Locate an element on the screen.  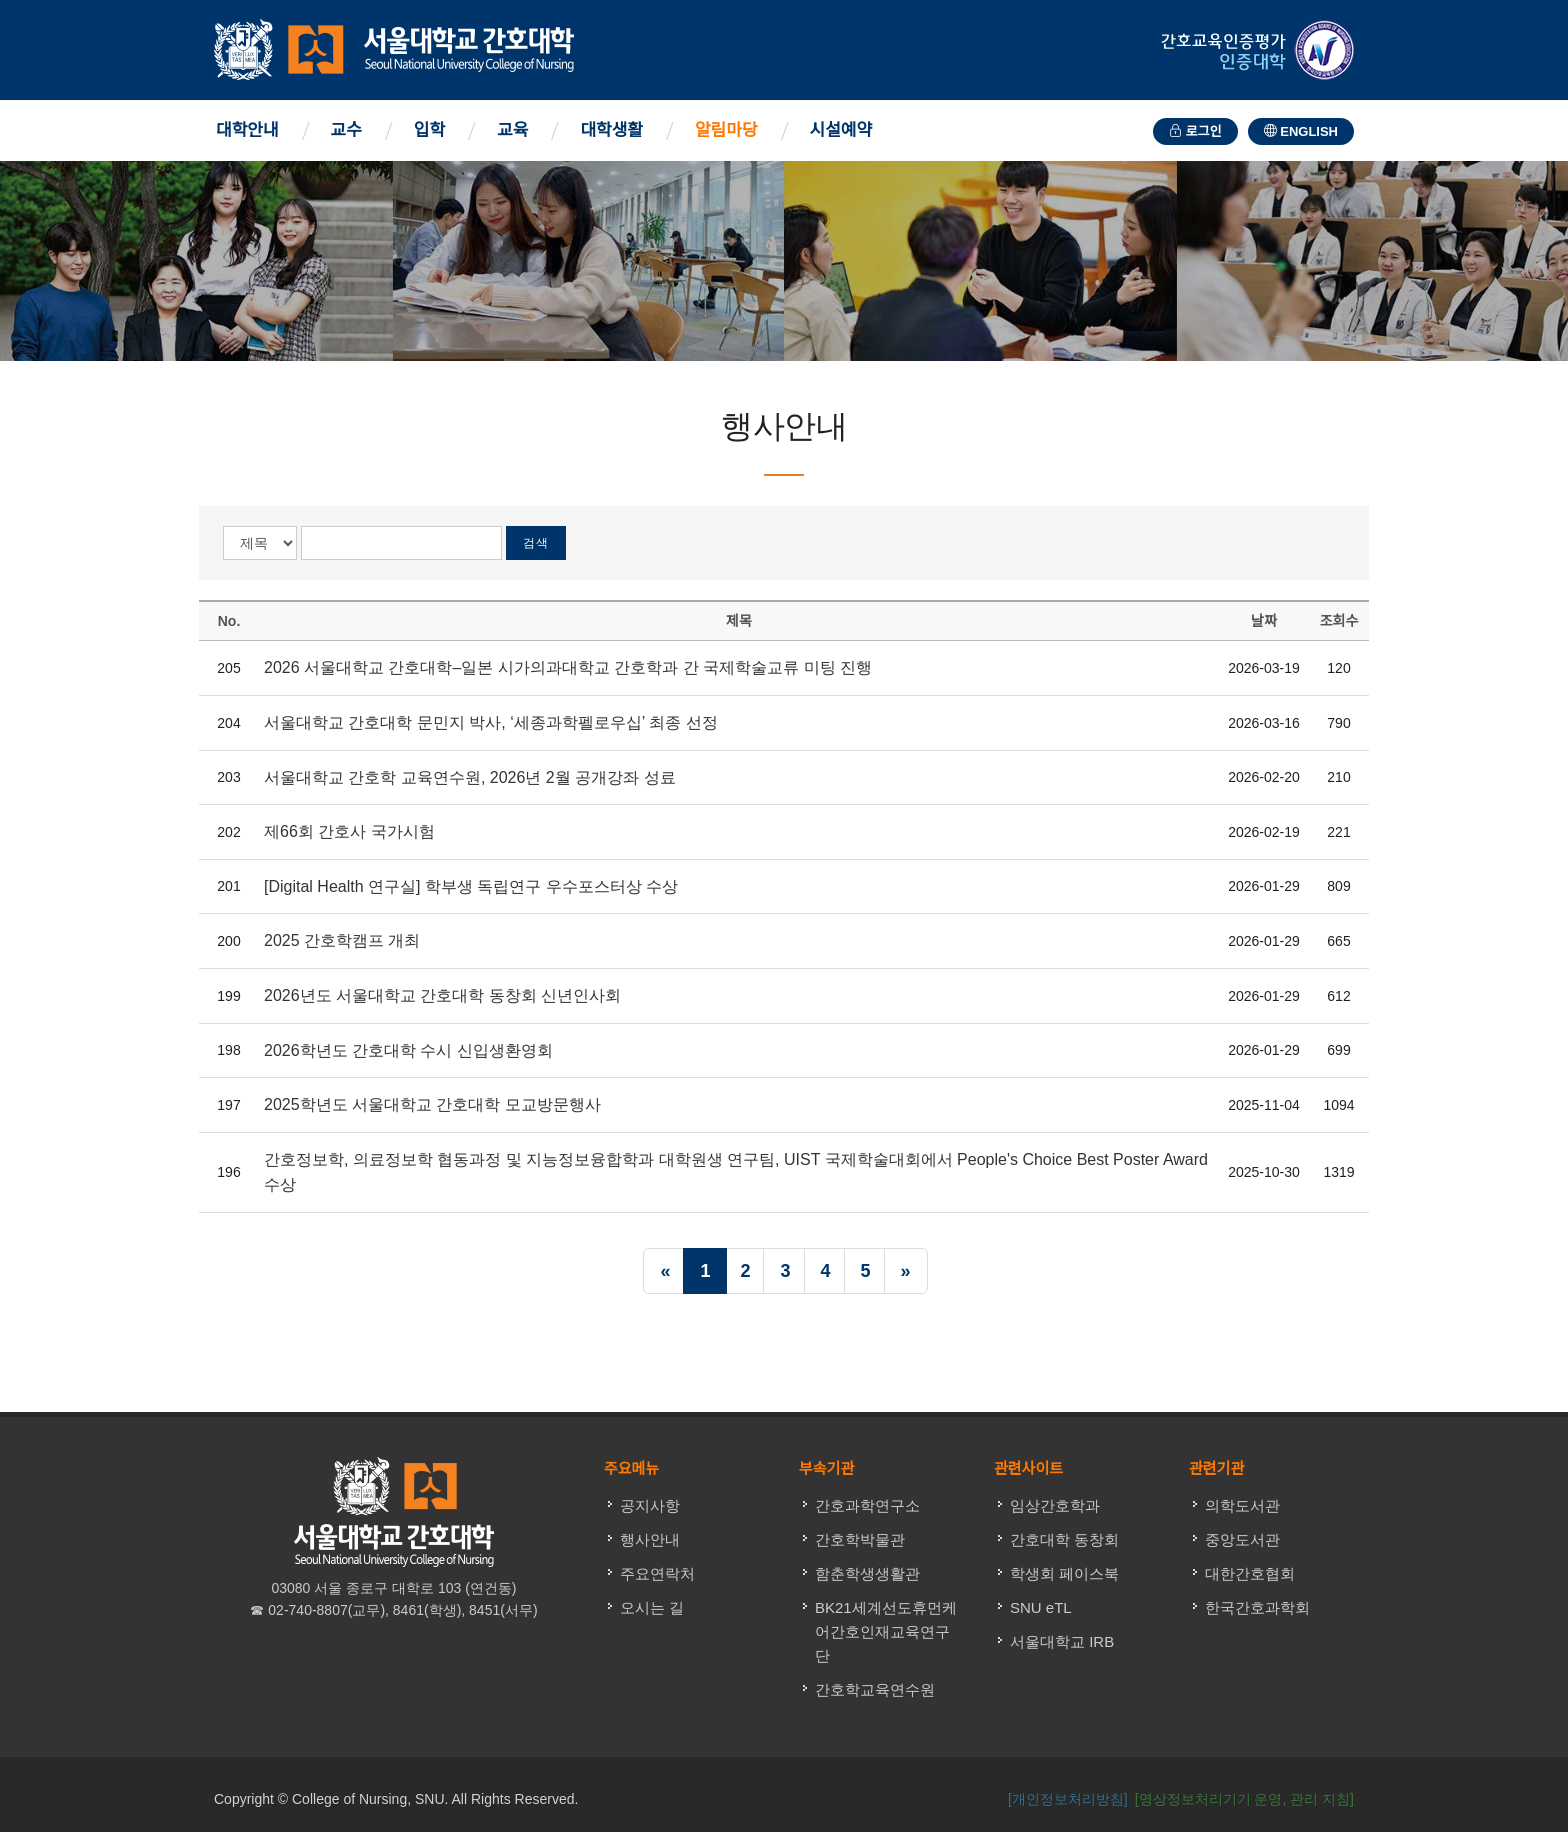
간호대학 동창회 is located at coordinates (1064, 1539).